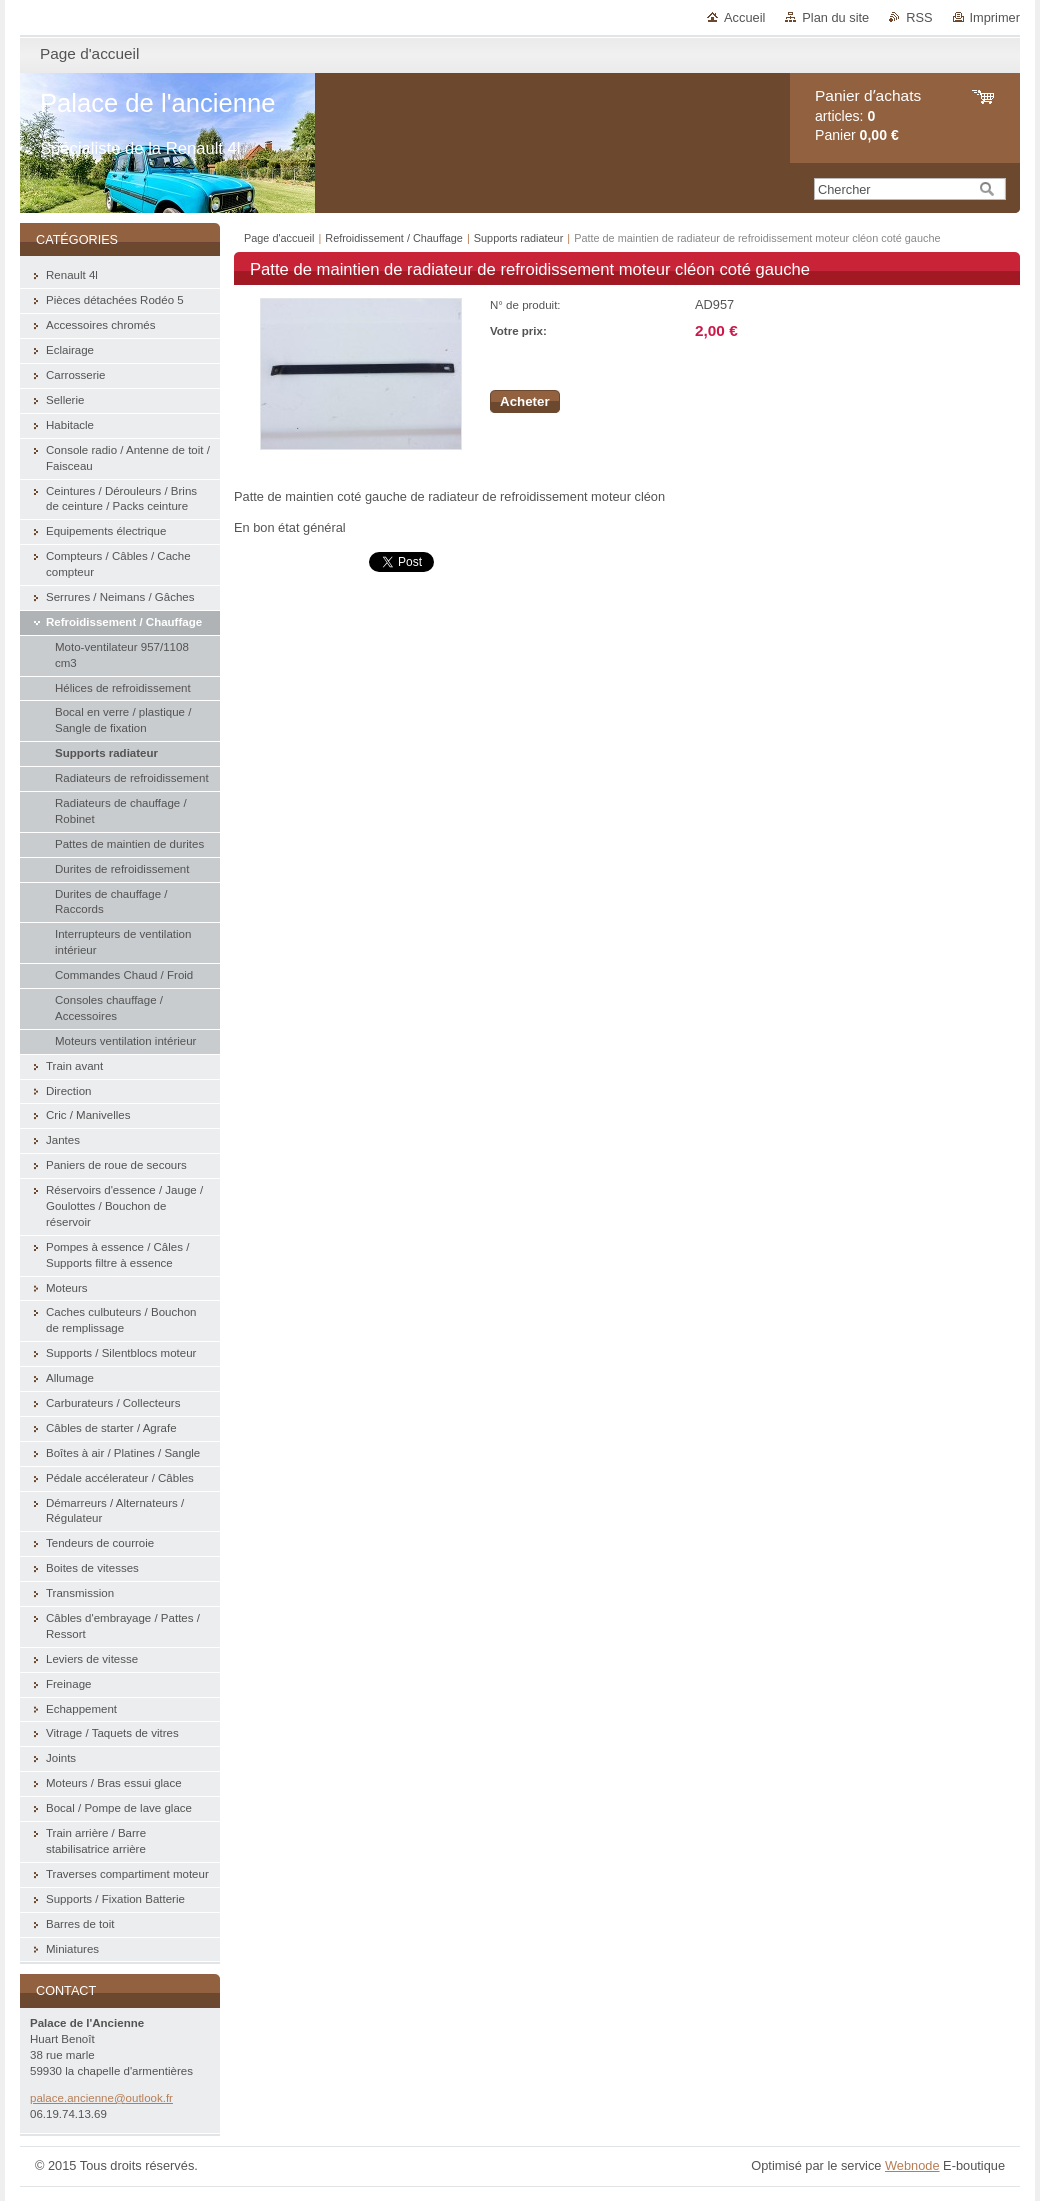 Image resolution: width=1040 pixels, height=2201 pixels. I want to click on Page d'accueil, so click(279, 238).